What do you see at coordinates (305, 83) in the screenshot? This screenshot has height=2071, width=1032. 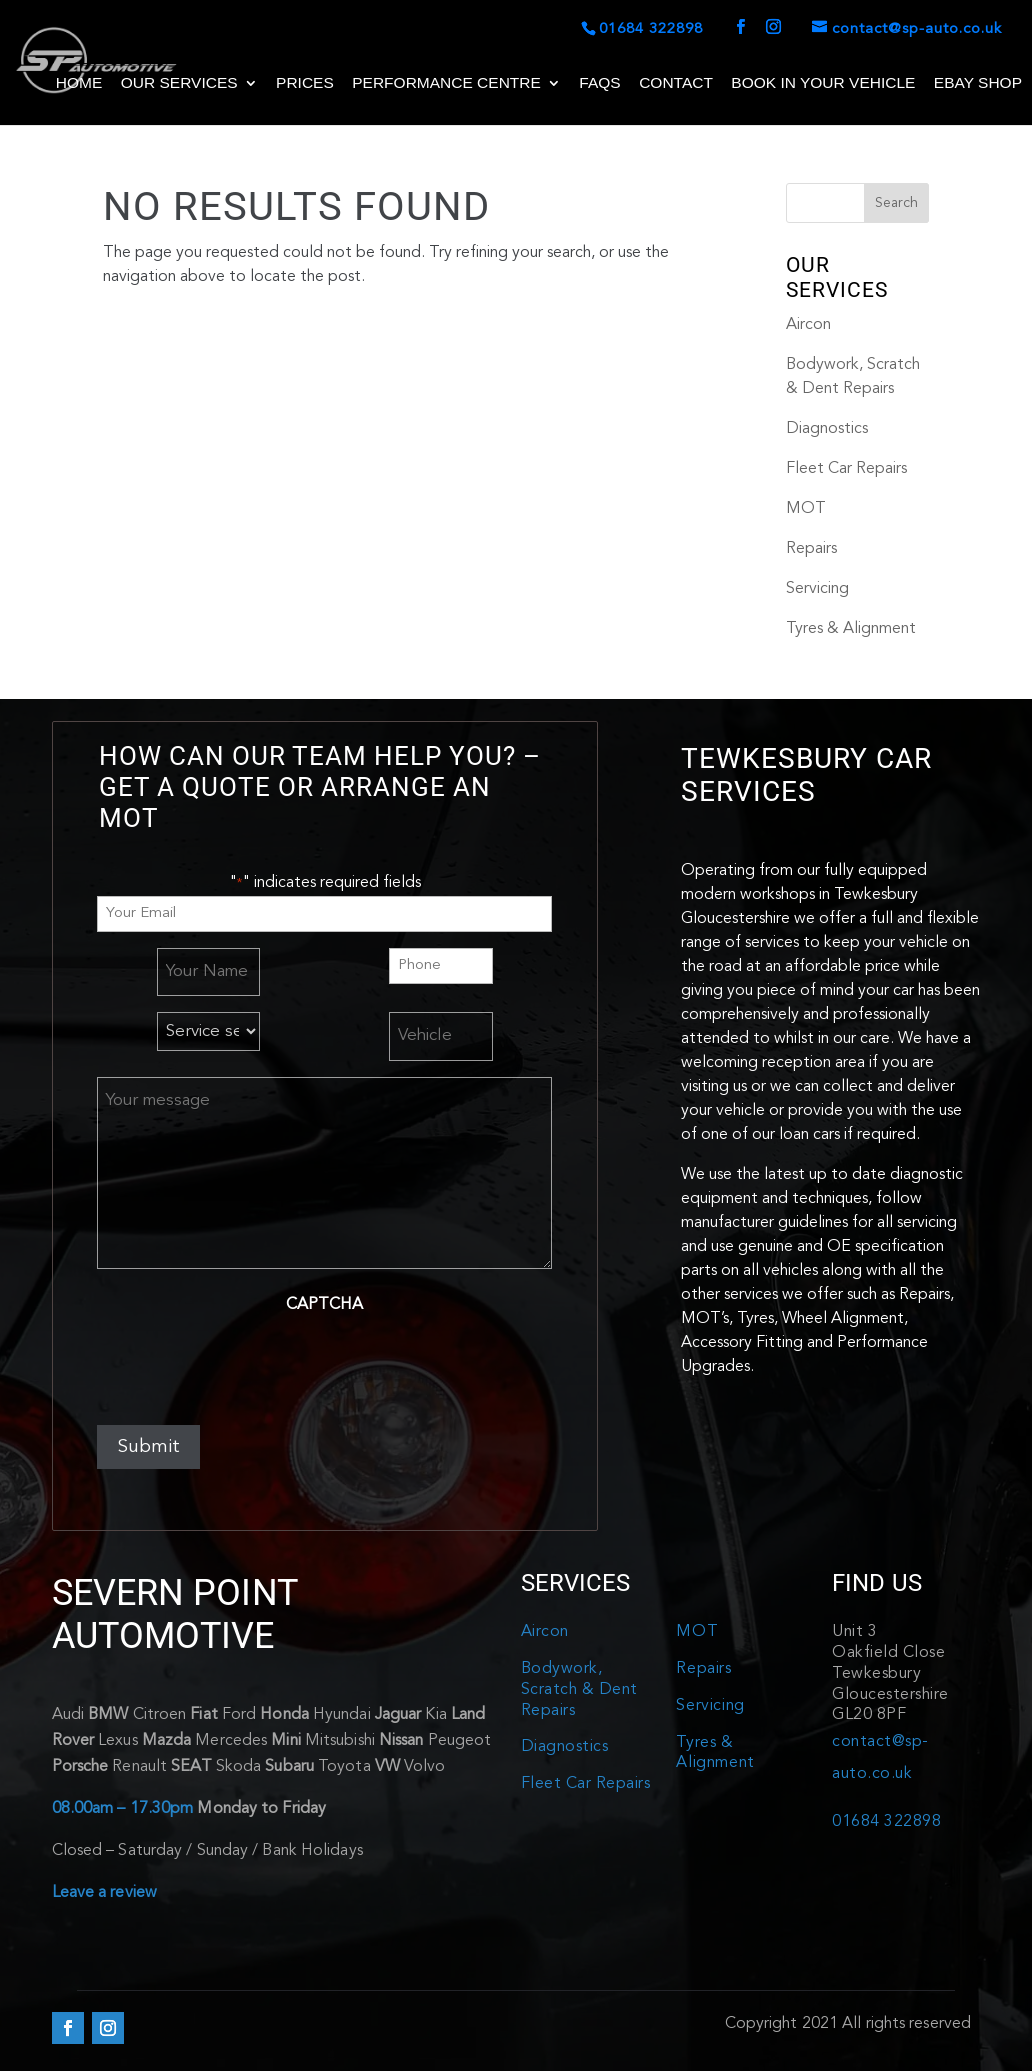 I see `Prices` at bounding box center [305, 83].